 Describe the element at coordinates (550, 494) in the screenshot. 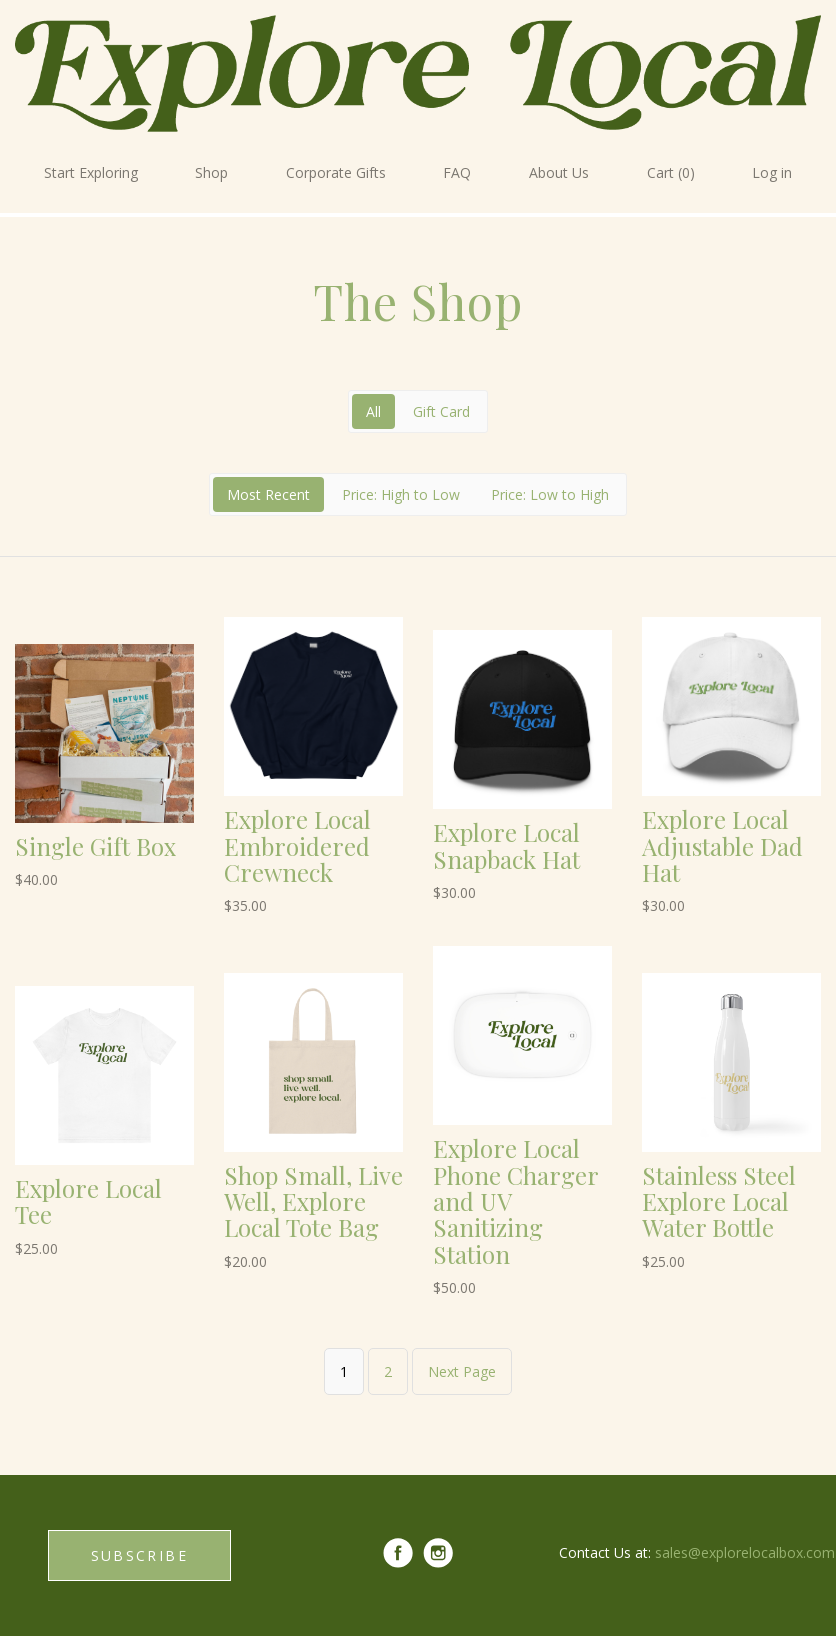

I see `Price: Low to High` at that location.